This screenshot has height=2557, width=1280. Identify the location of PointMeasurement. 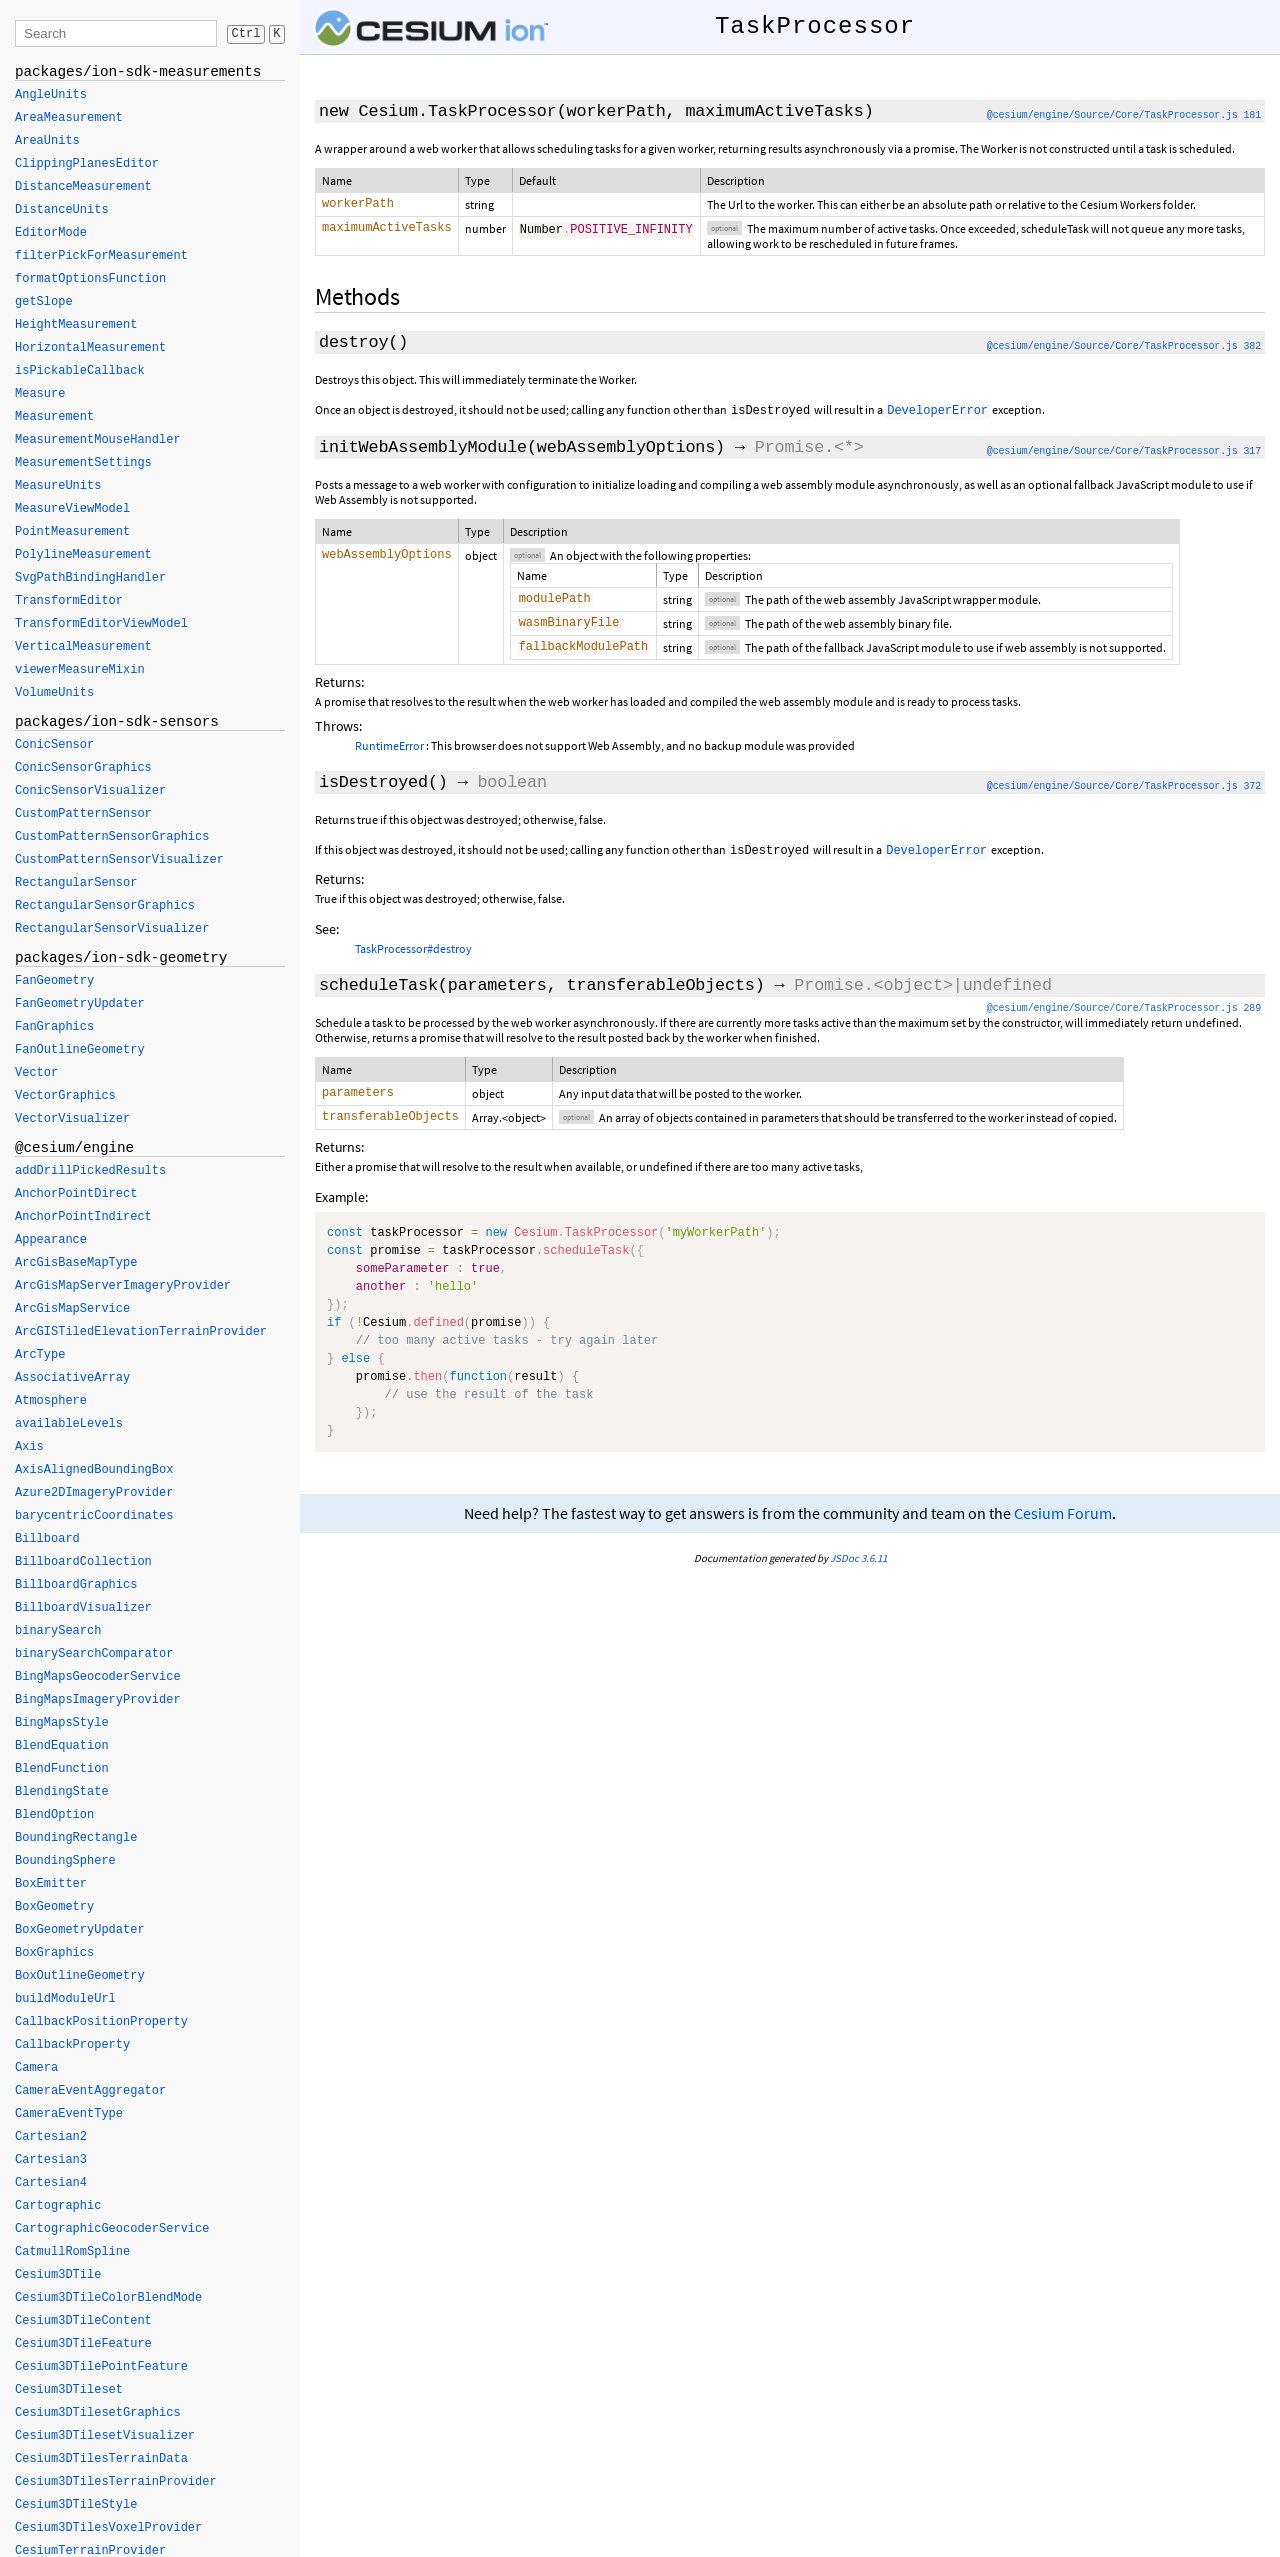
(72, 532).